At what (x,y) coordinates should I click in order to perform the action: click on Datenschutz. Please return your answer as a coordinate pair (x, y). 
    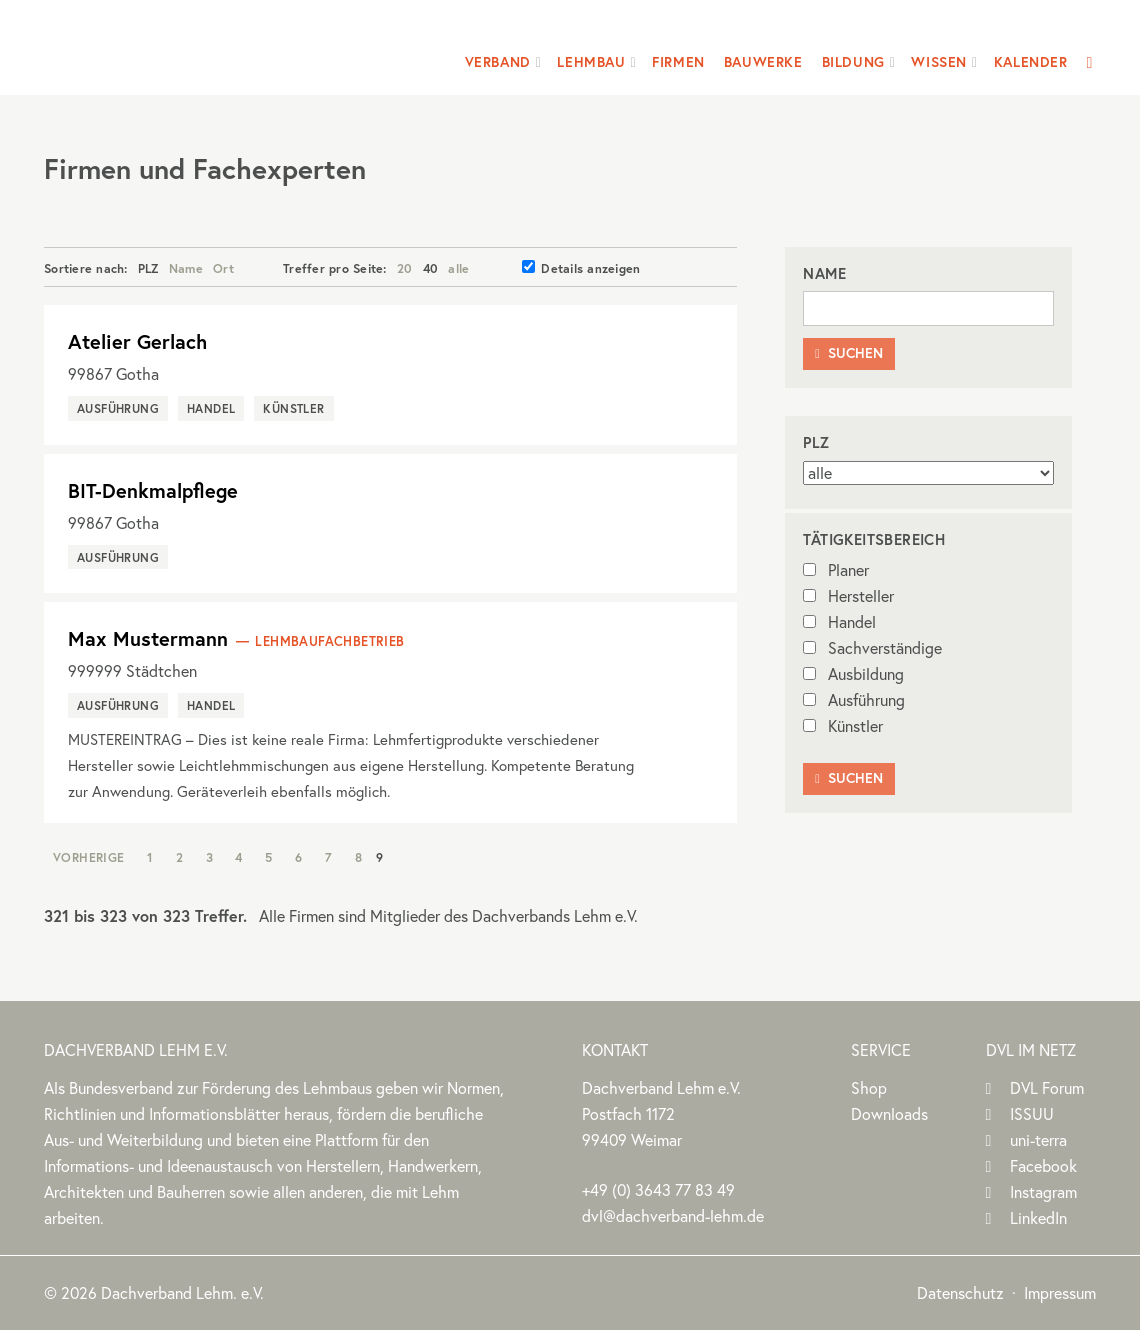
    Looking at the image, I should click on (960, 1293).